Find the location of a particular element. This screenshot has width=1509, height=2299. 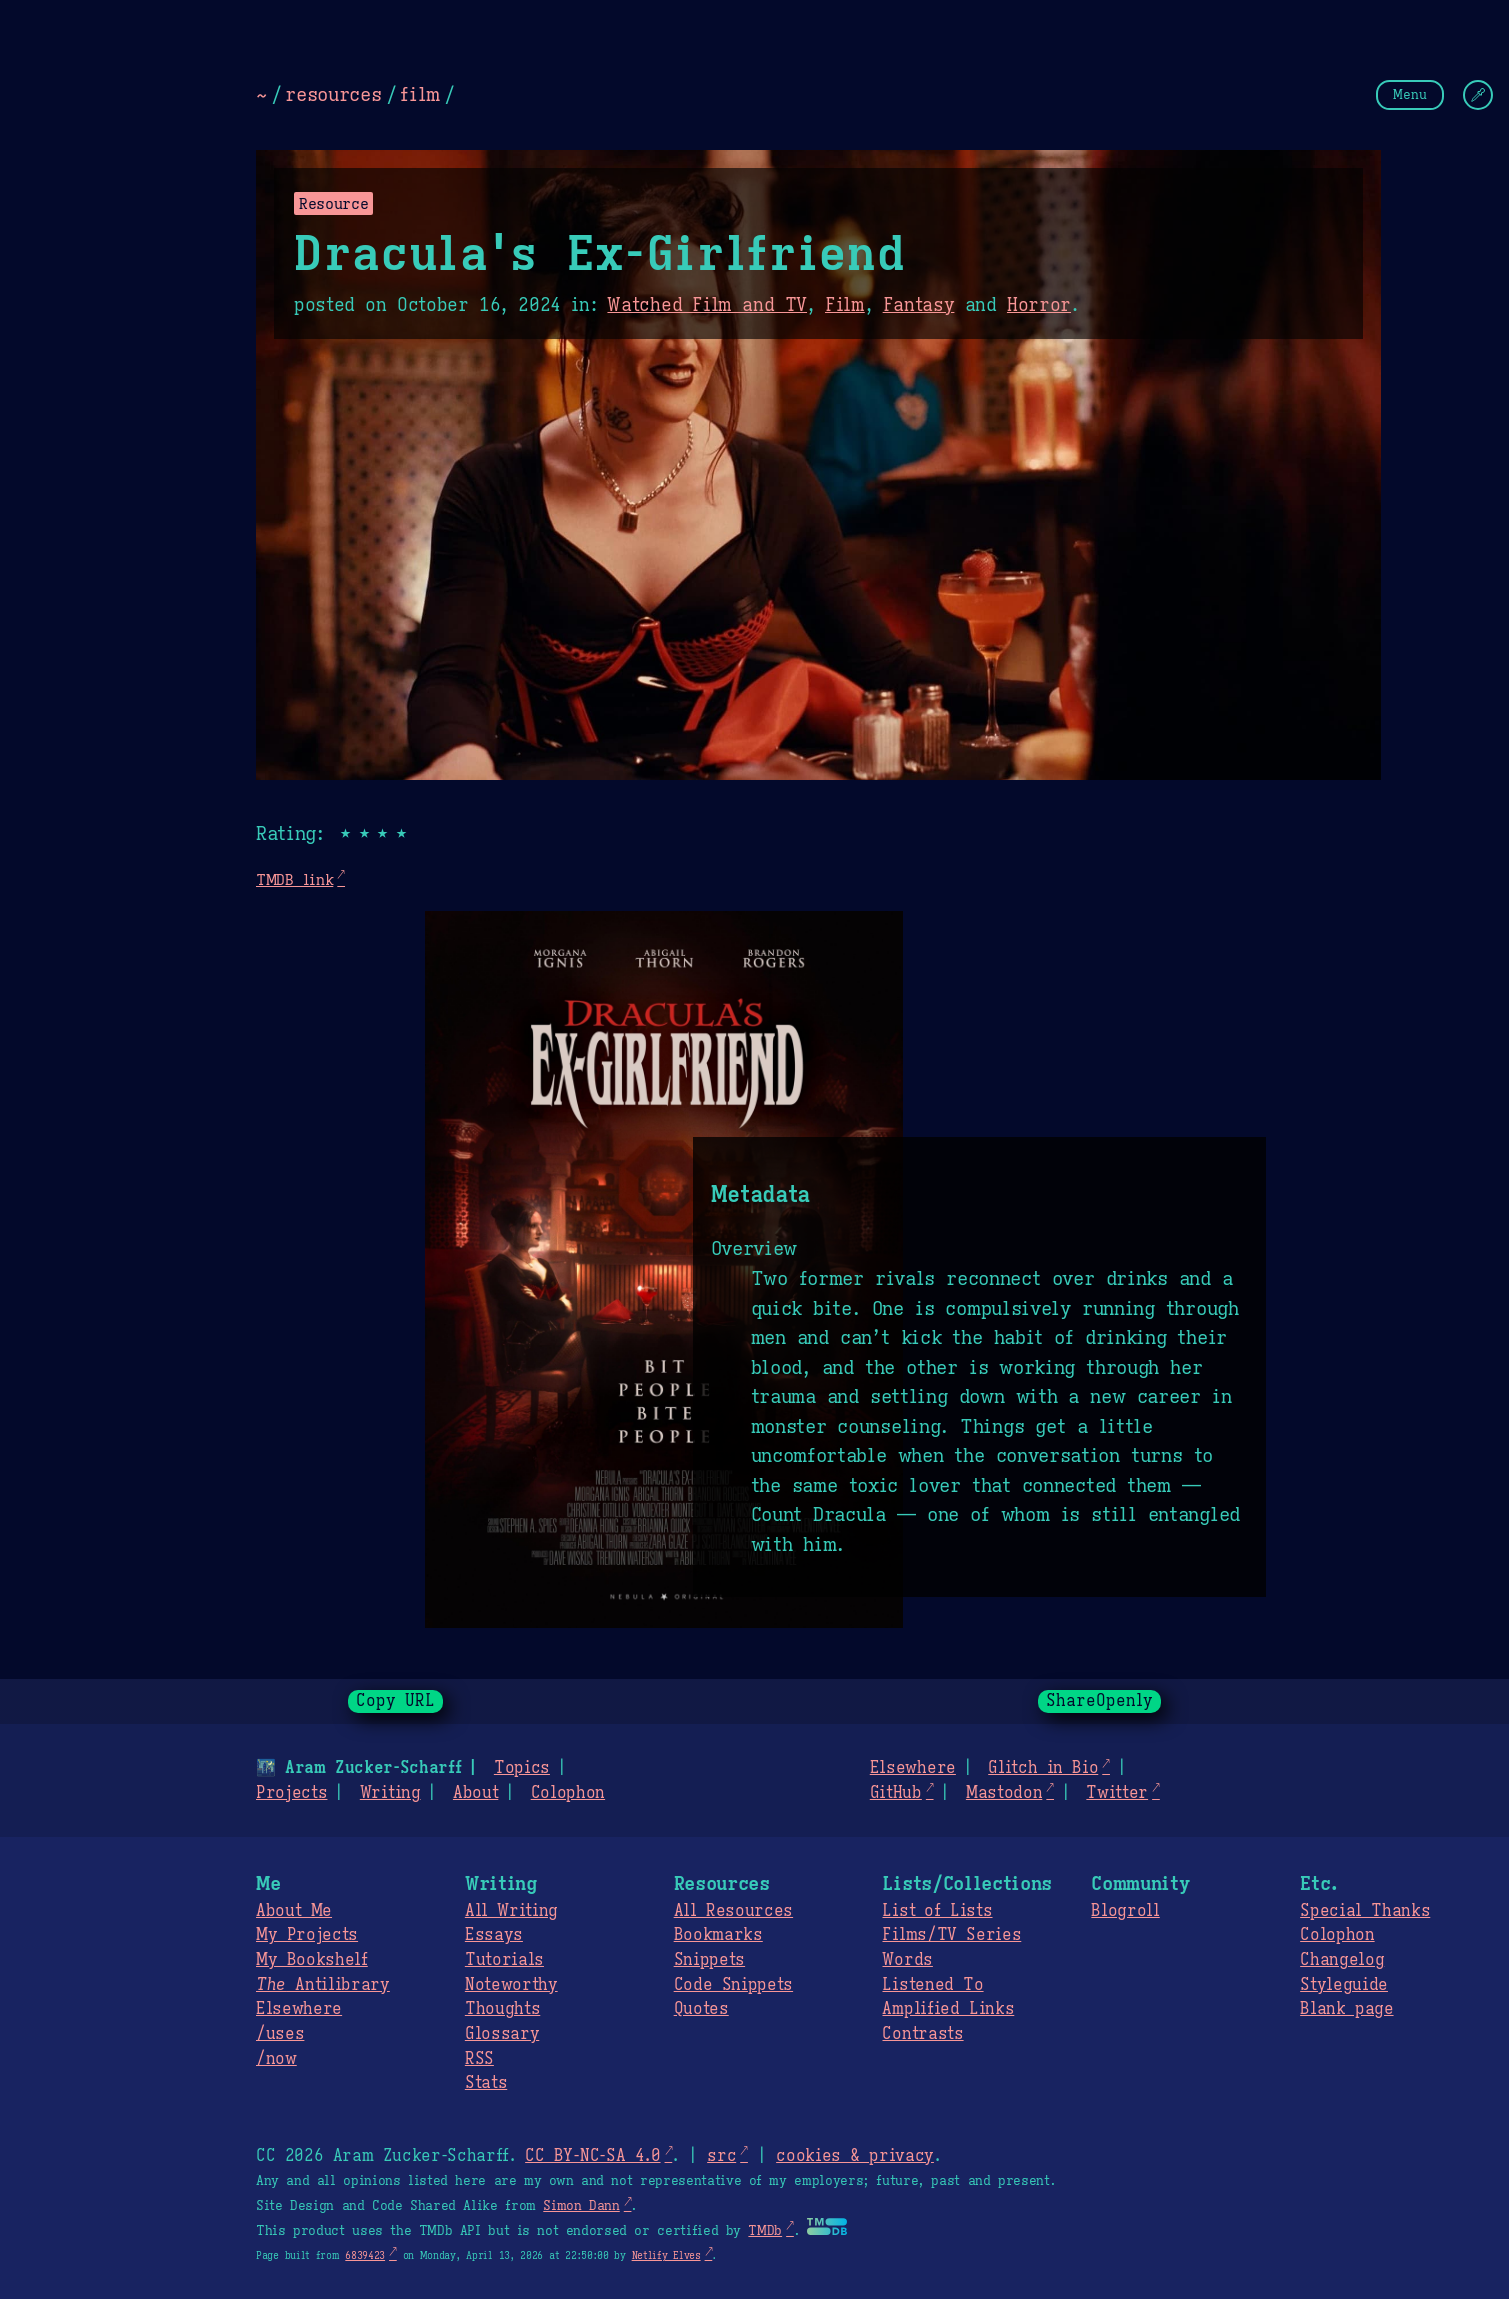

Copy URL is located at coordinates (396, 1701).